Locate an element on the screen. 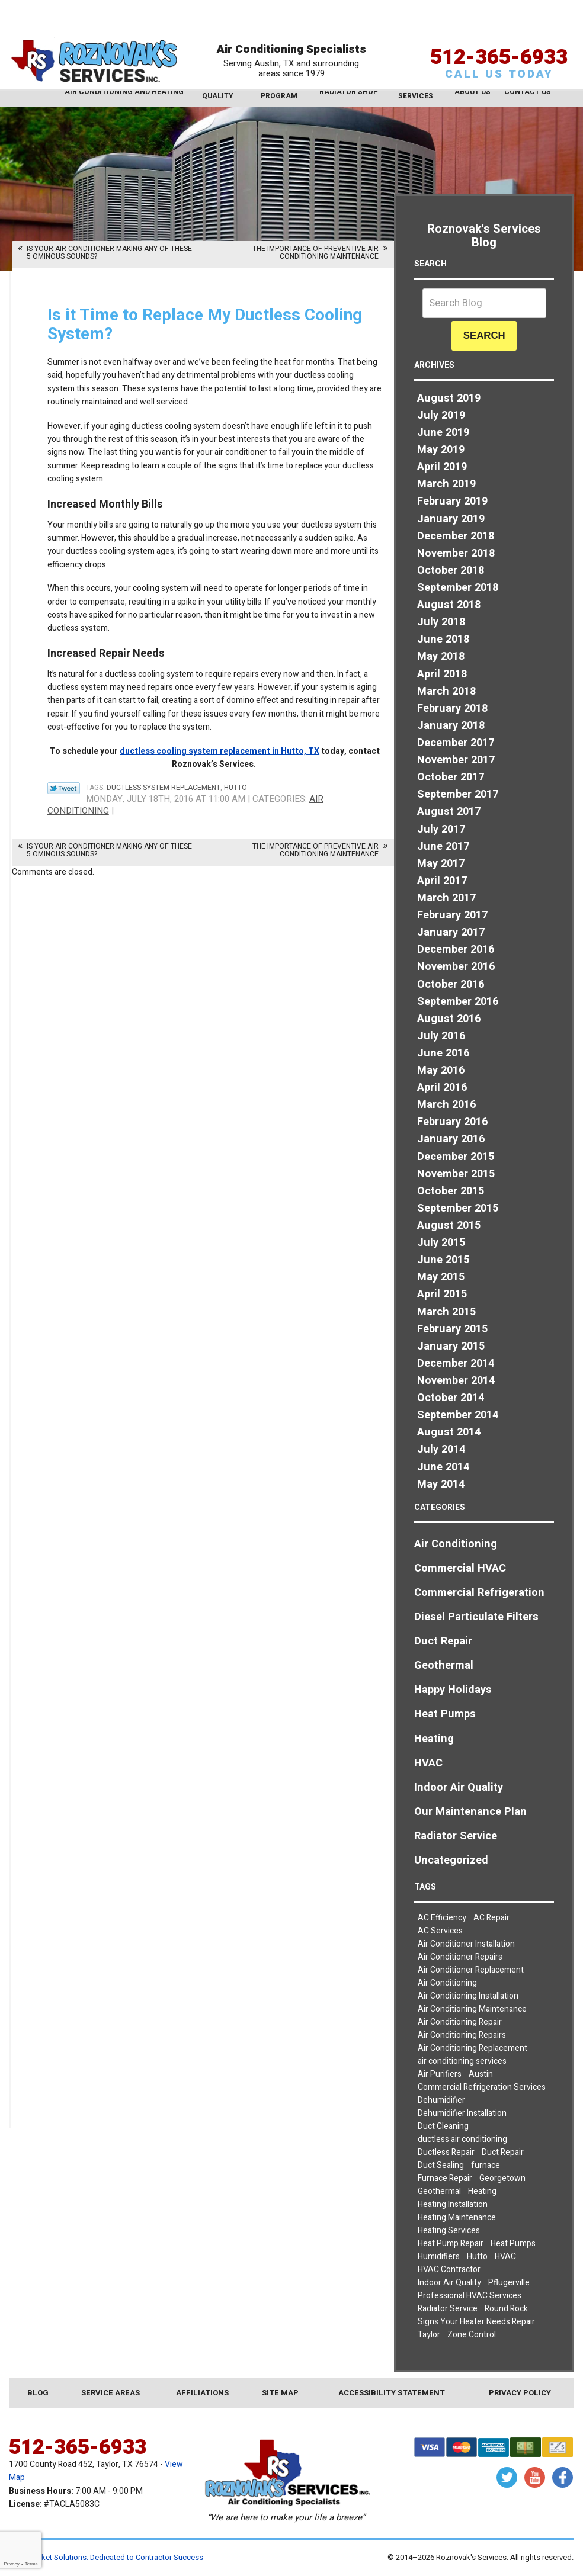  January 2016 is located at coordinates (451, 1139).